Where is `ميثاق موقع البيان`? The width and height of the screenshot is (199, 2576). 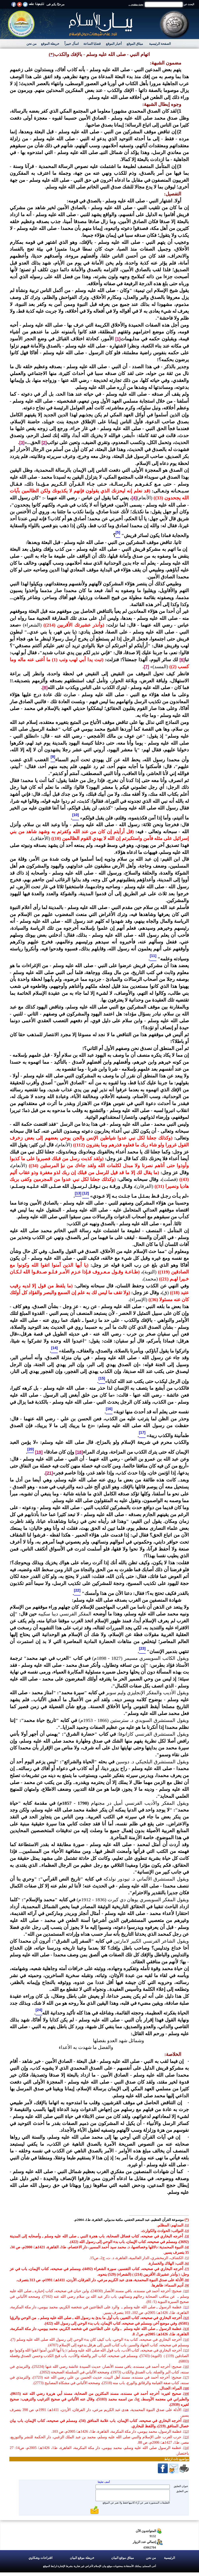
ميثاق موقع البيان is located at coordinates (122, 2557).